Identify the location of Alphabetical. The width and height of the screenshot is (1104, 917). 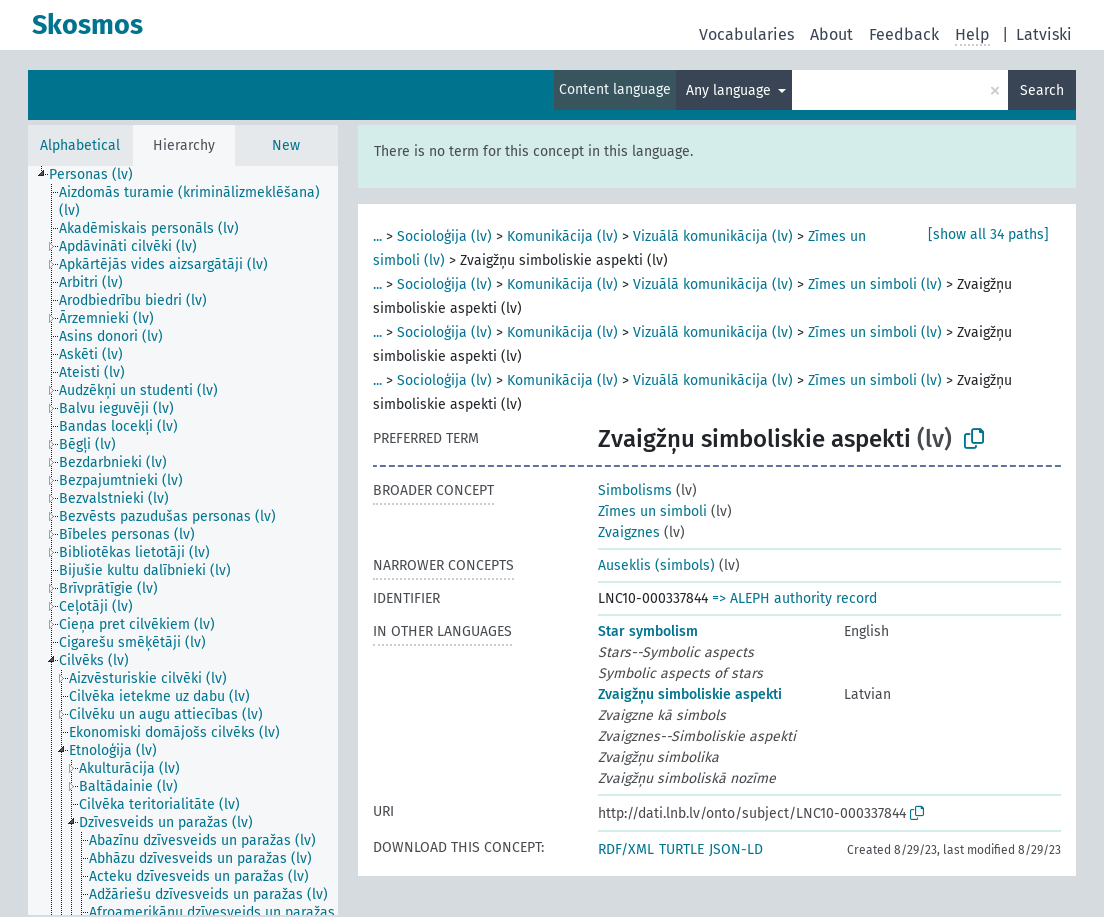
(80, 145).